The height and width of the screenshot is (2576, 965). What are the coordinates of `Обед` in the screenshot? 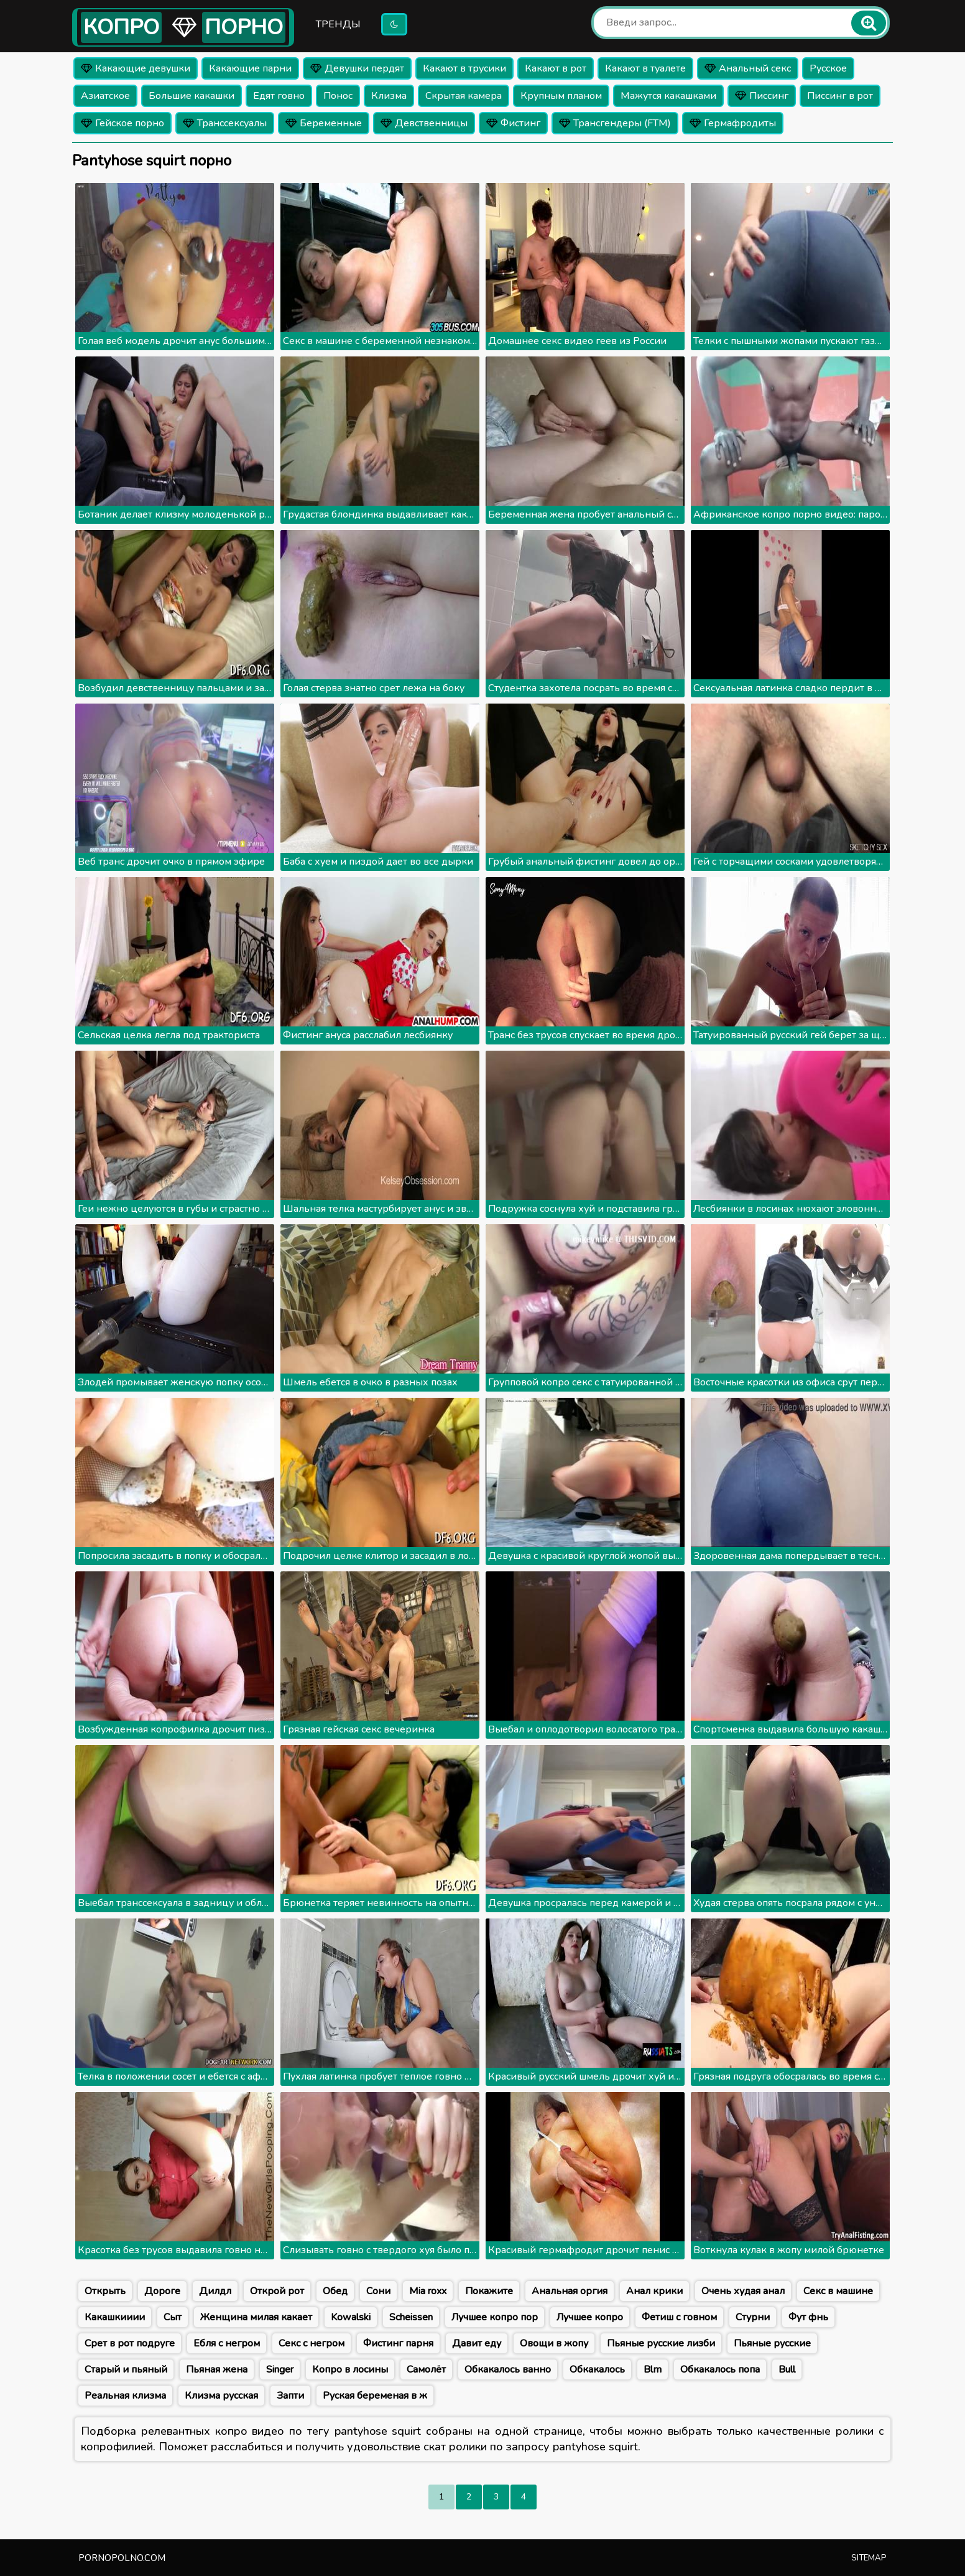 It's located at (335, 2291).